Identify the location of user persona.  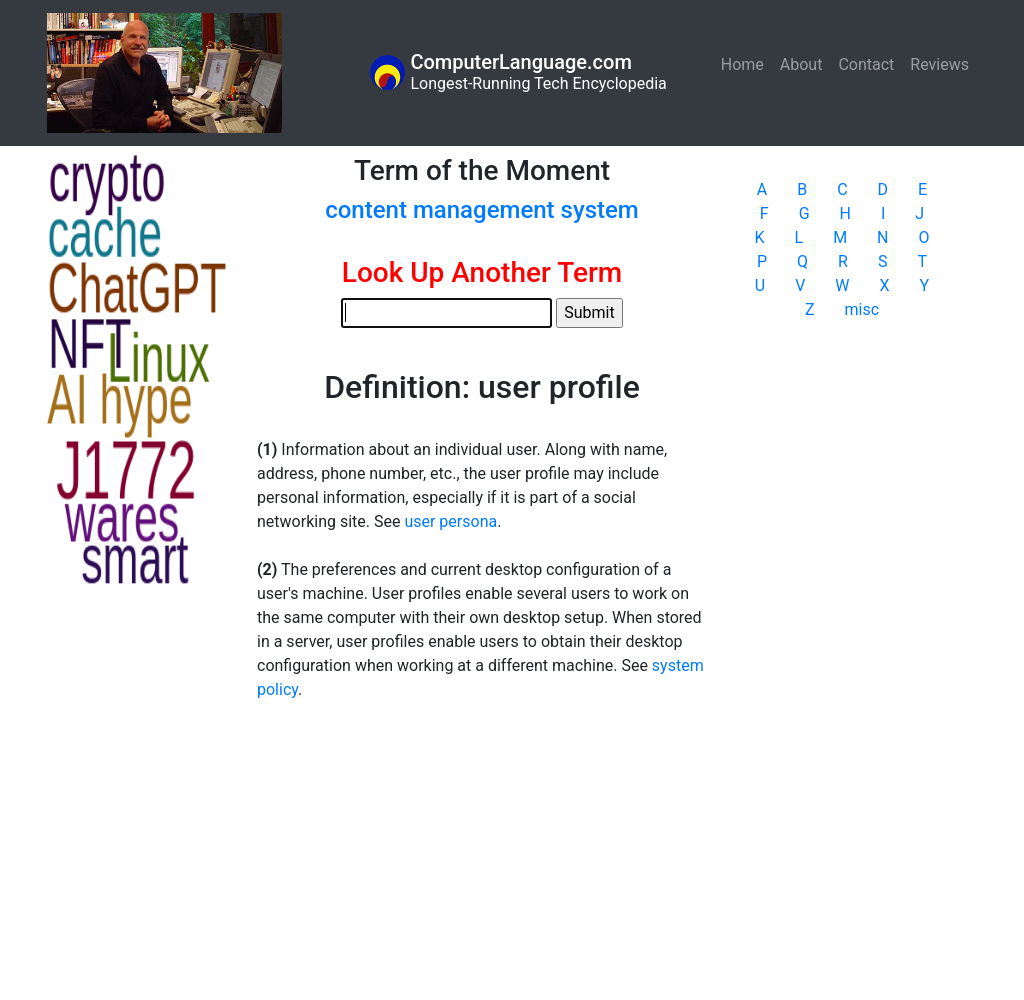
(450, 521).